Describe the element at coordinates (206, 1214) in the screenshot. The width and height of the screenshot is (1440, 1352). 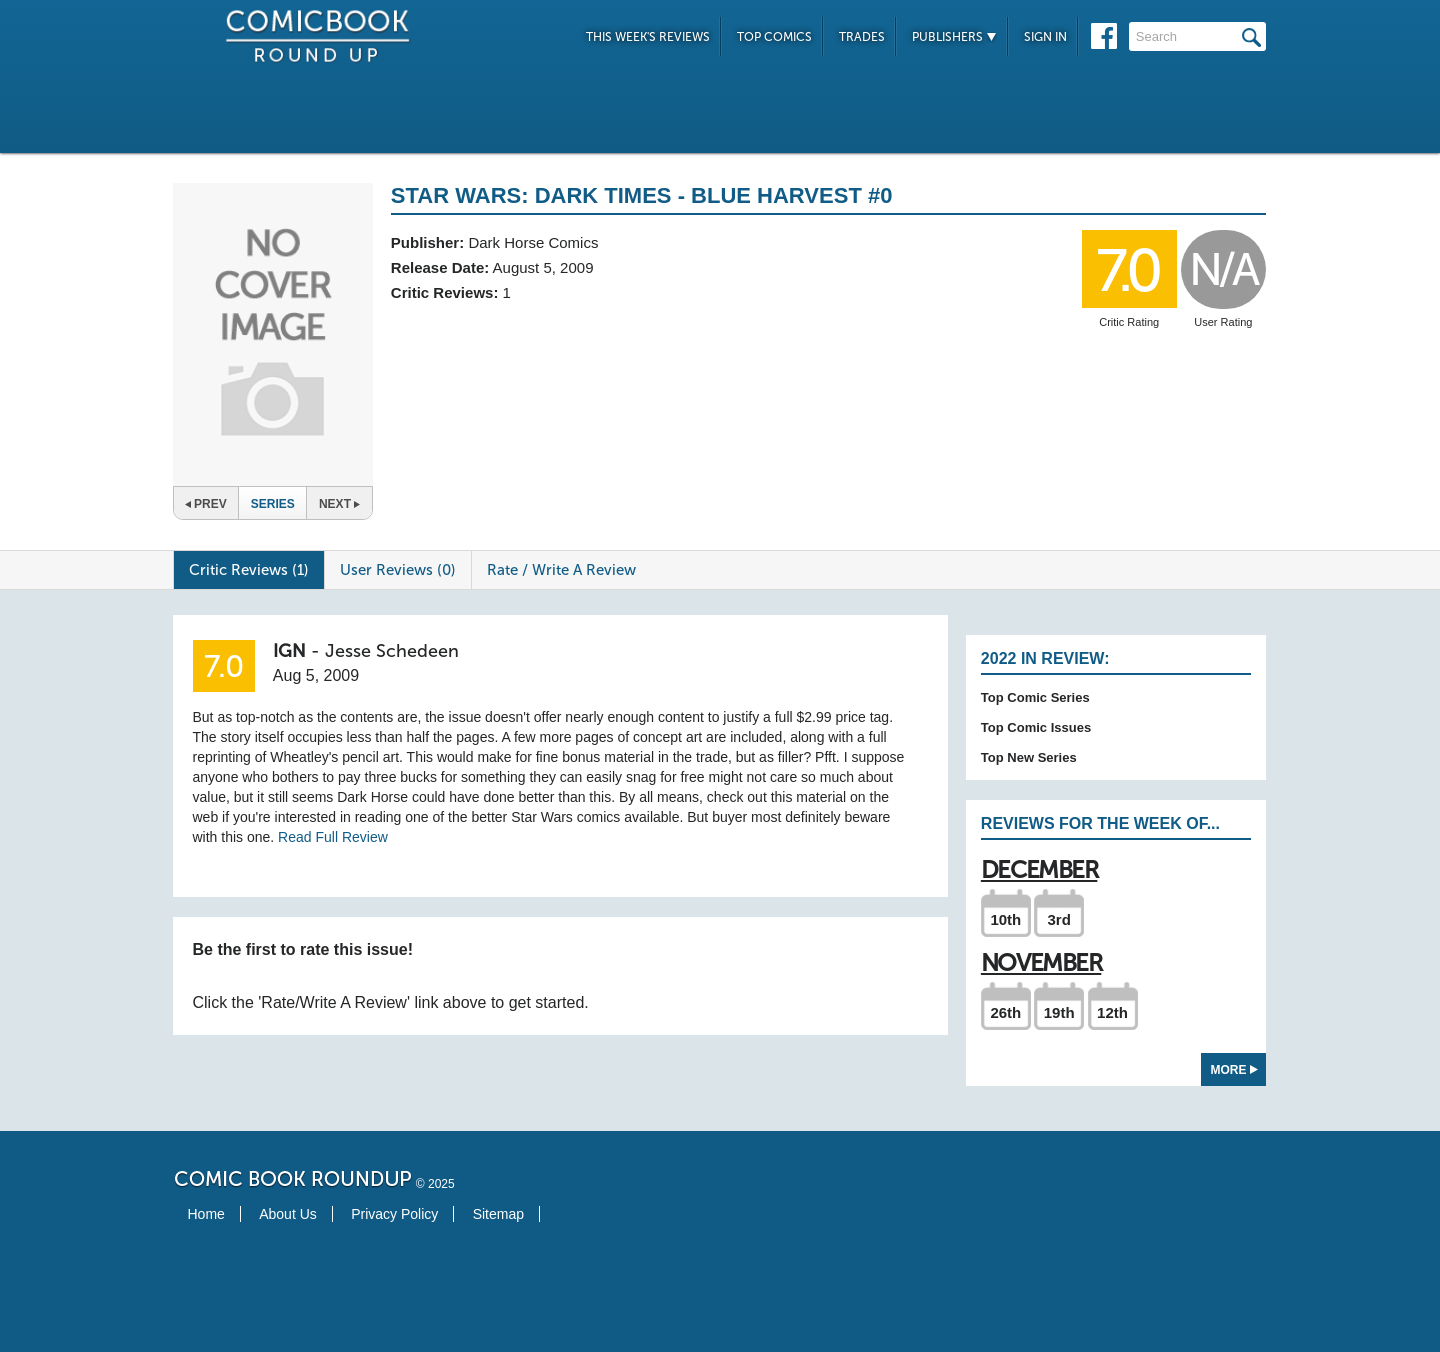
I see `Home` at that location.